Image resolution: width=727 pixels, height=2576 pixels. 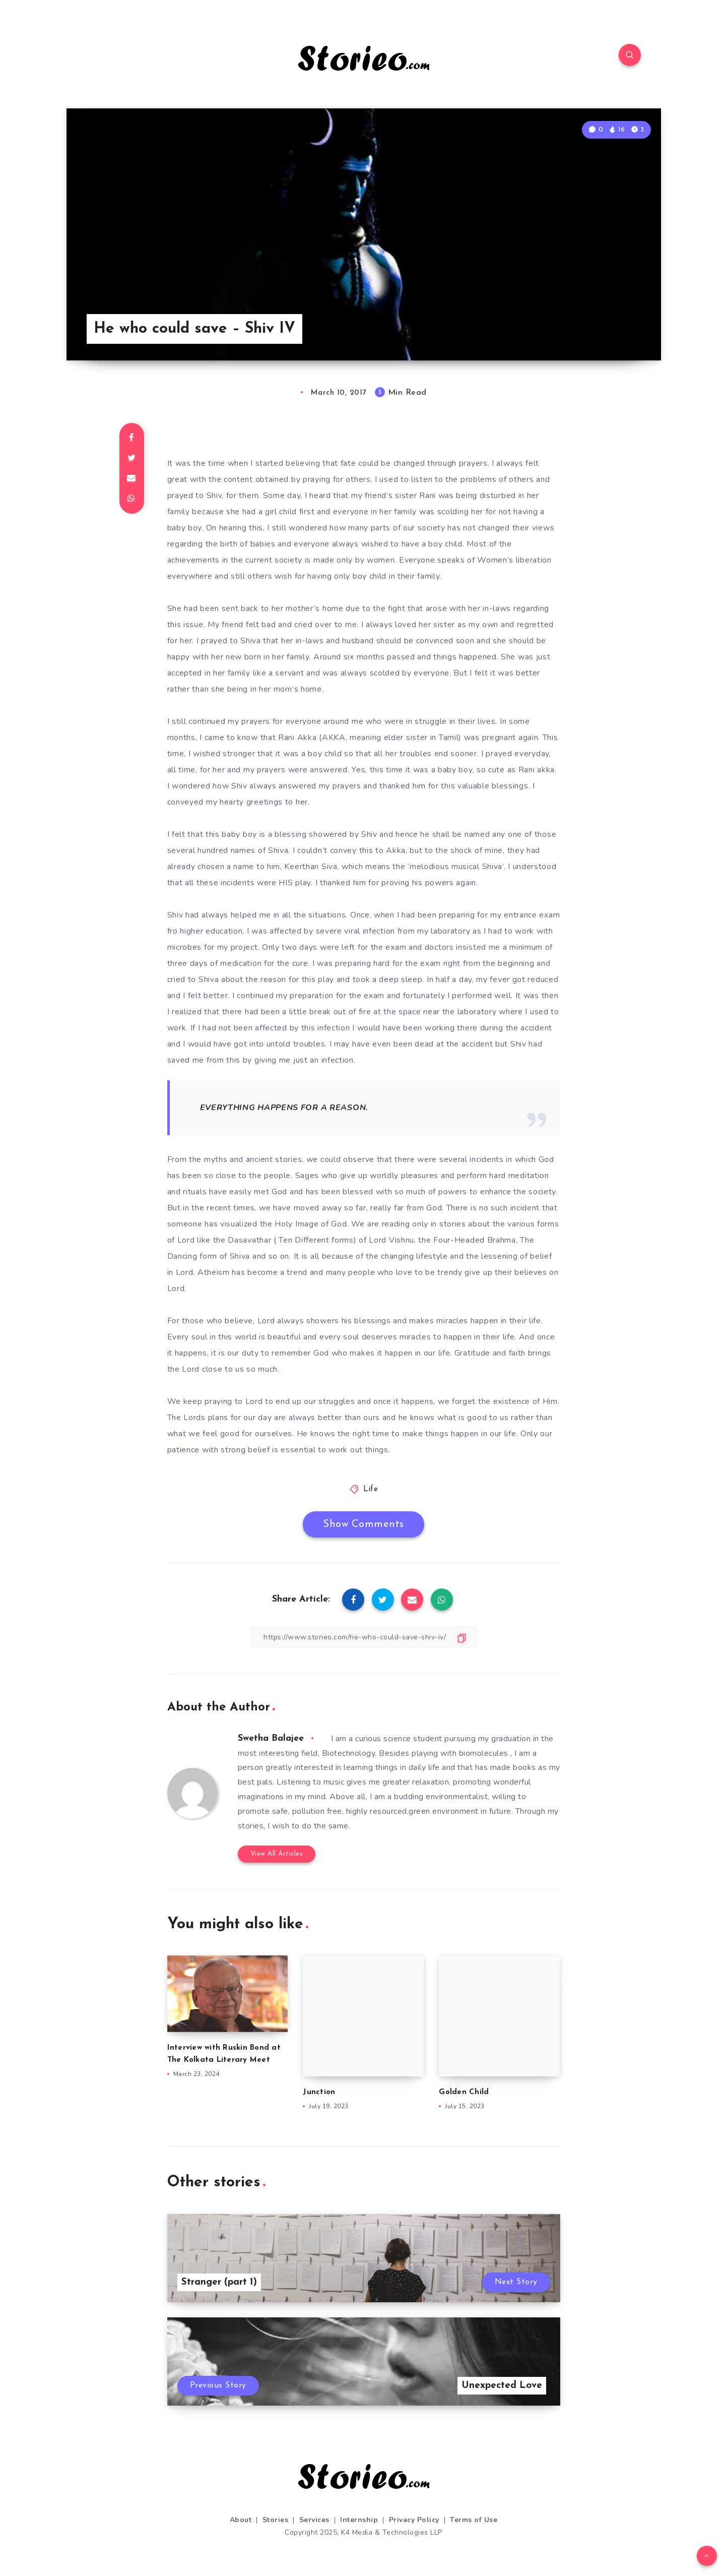 I want to click on Life, so click(x=370, y=1489).